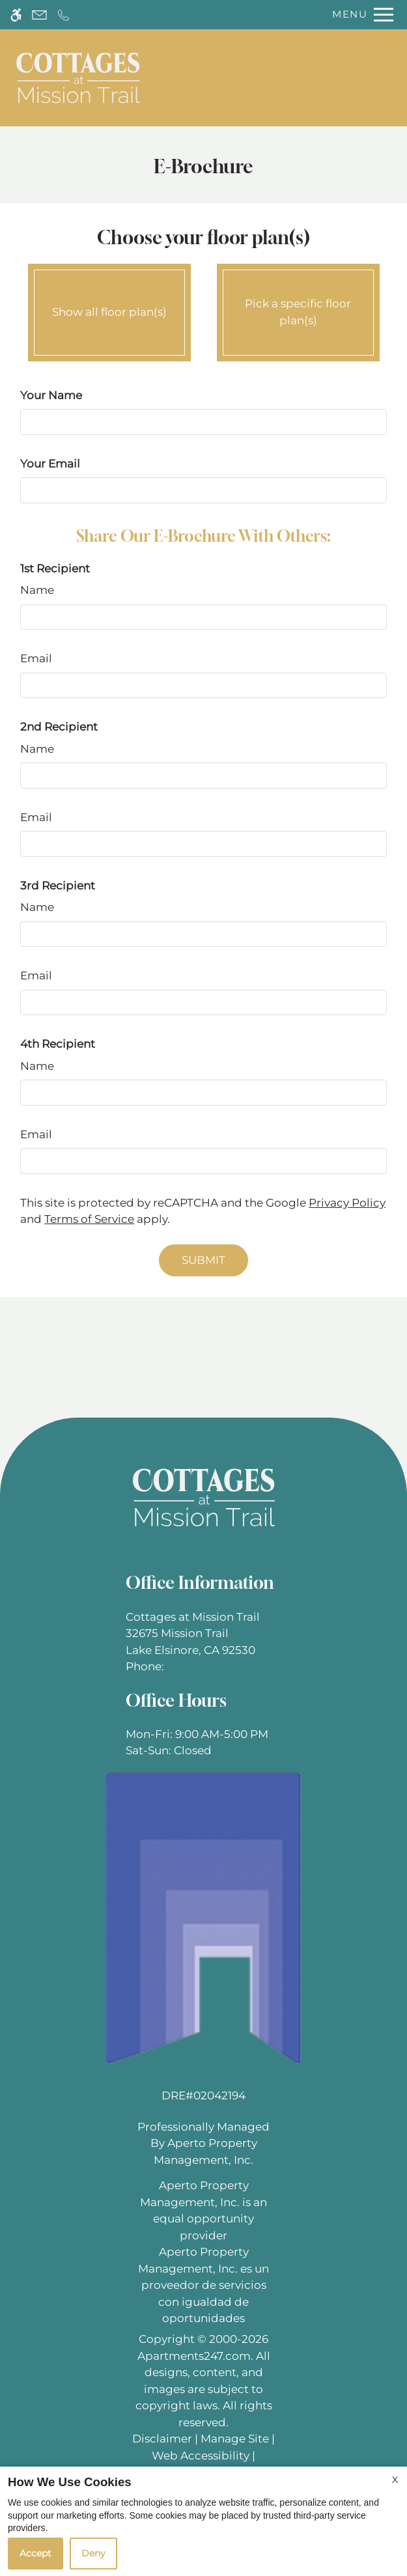 This screenshot has height=2576, width=407. Describe the element at coordinates (16, 14) in the screenshot. I see `[Accessible screen reader]` at that location.